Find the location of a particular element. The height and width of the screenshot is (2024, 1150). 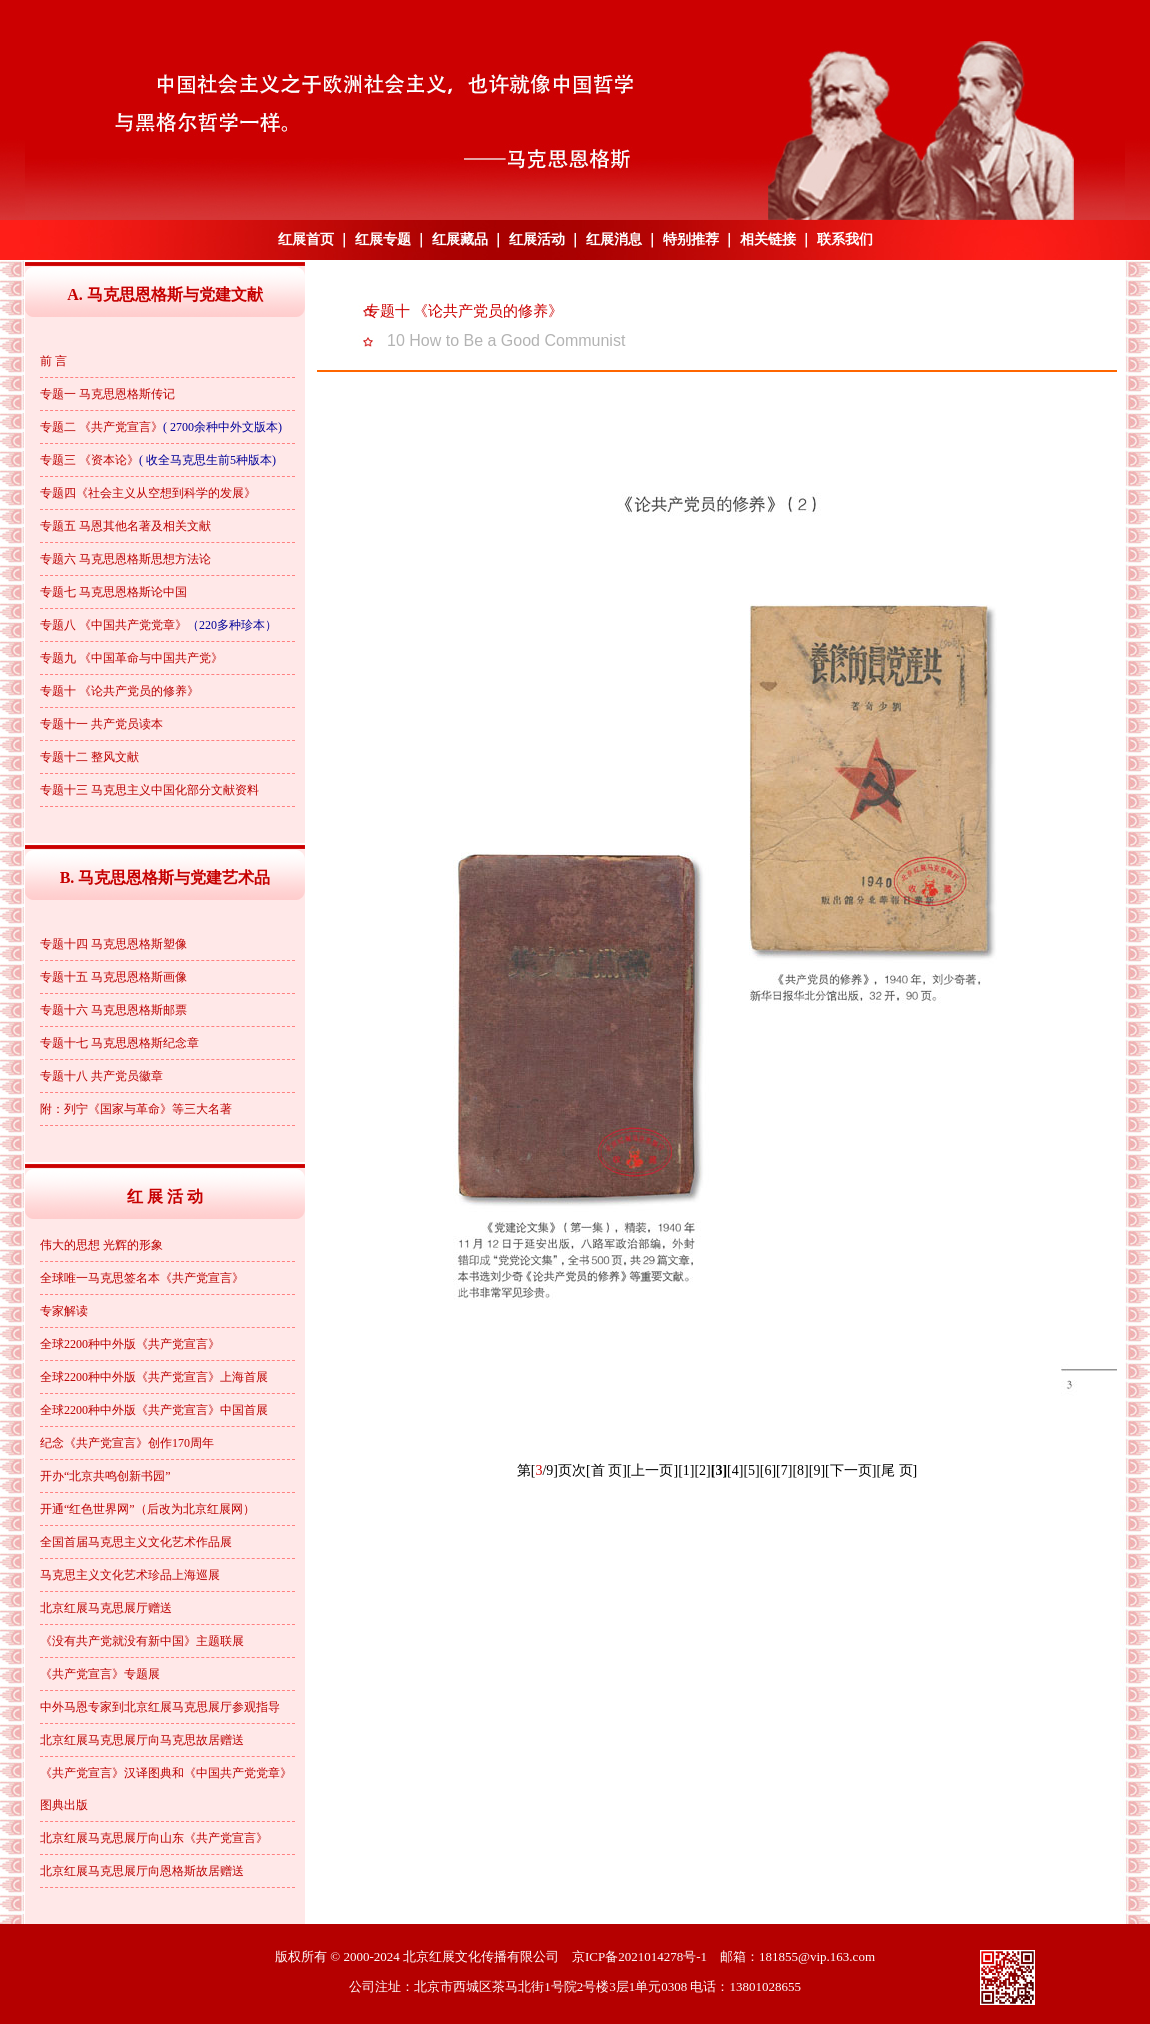

全球唯一马克思签名本《共产党宣言》 is located at coordinates (142, 1278).